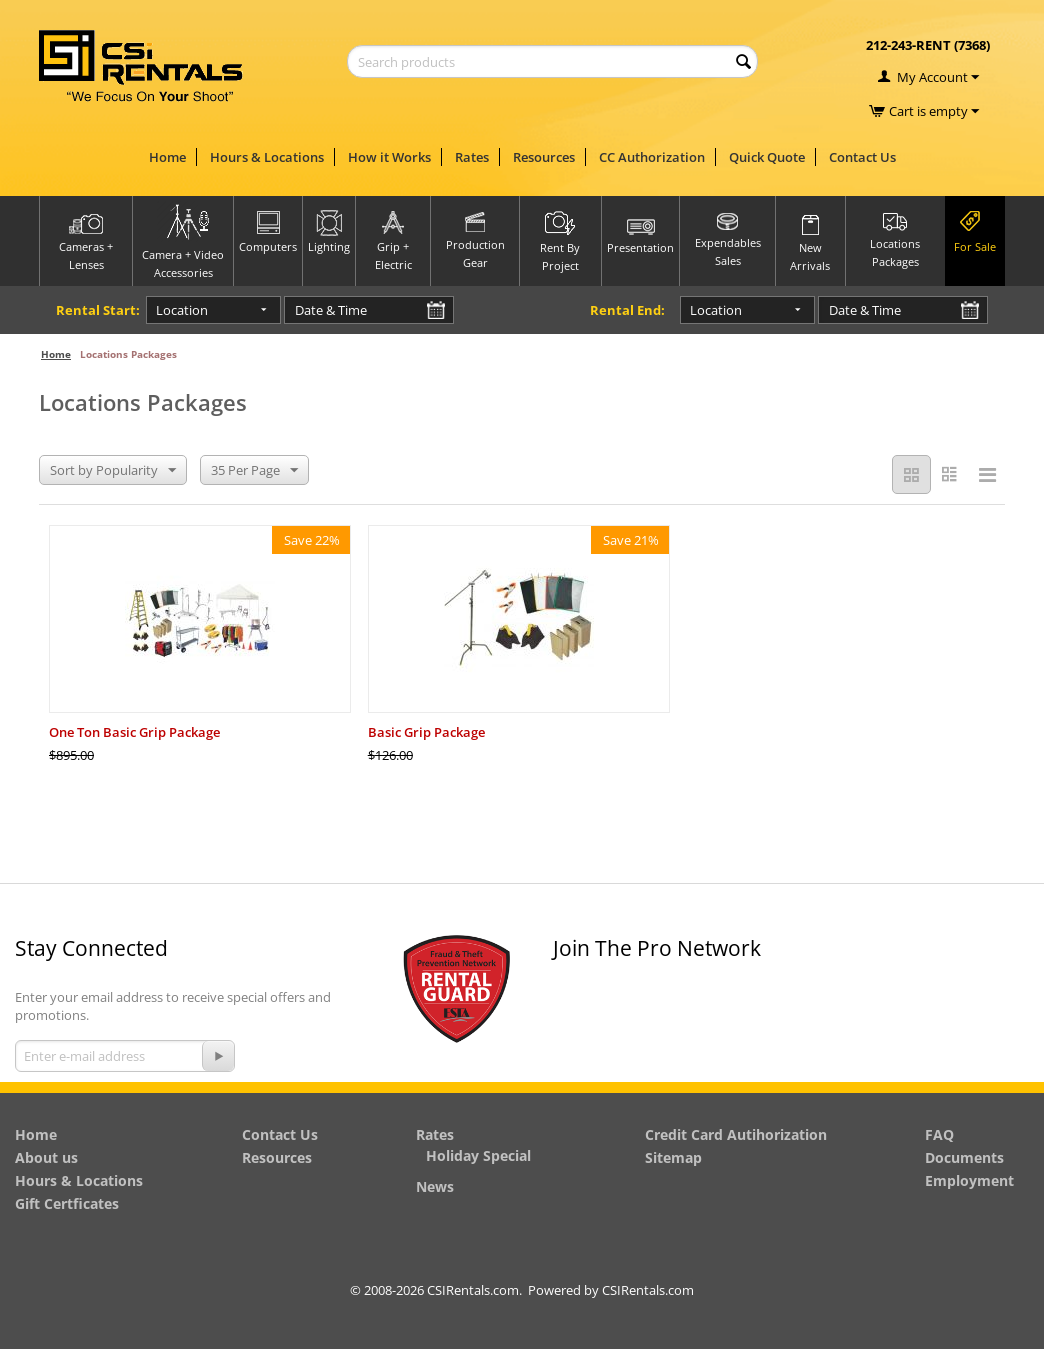 This screenshot has height=1349, width=1044. Describe the element at coordinates (934, 111) in the screenshot. I see `Cart is empty` at that location.